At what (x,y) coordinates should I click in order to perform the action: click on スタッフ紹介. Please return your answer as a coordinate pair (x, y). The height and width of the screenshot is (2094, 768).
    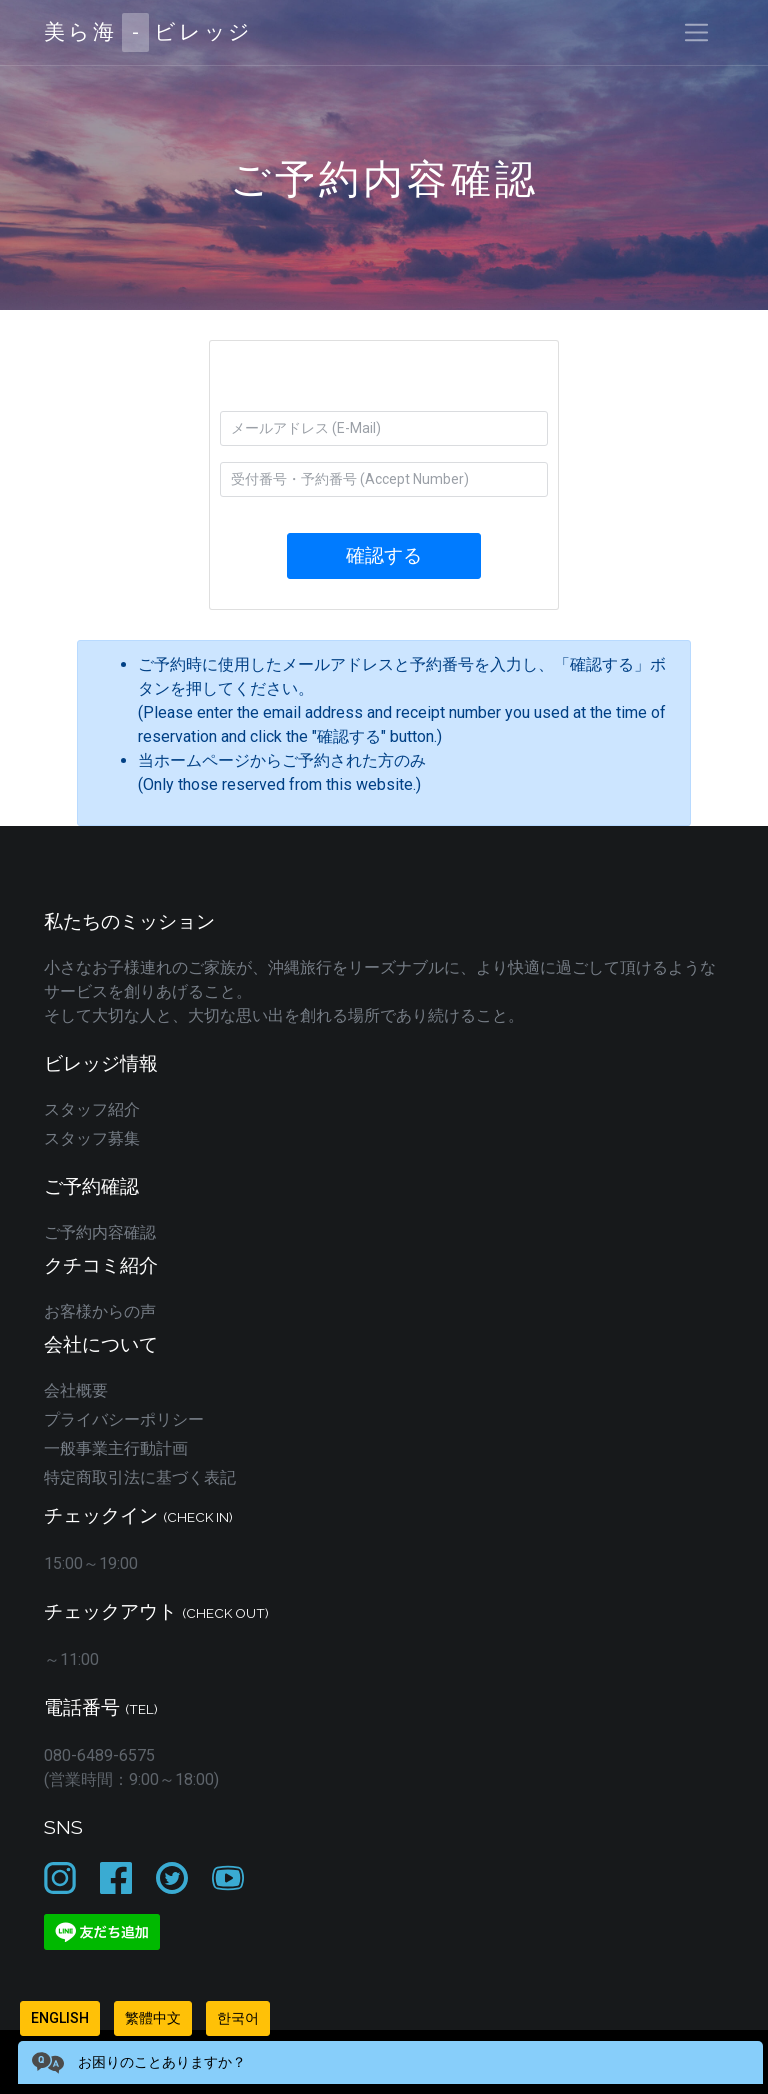
    Looking at the image, I should click on (92, 1109).